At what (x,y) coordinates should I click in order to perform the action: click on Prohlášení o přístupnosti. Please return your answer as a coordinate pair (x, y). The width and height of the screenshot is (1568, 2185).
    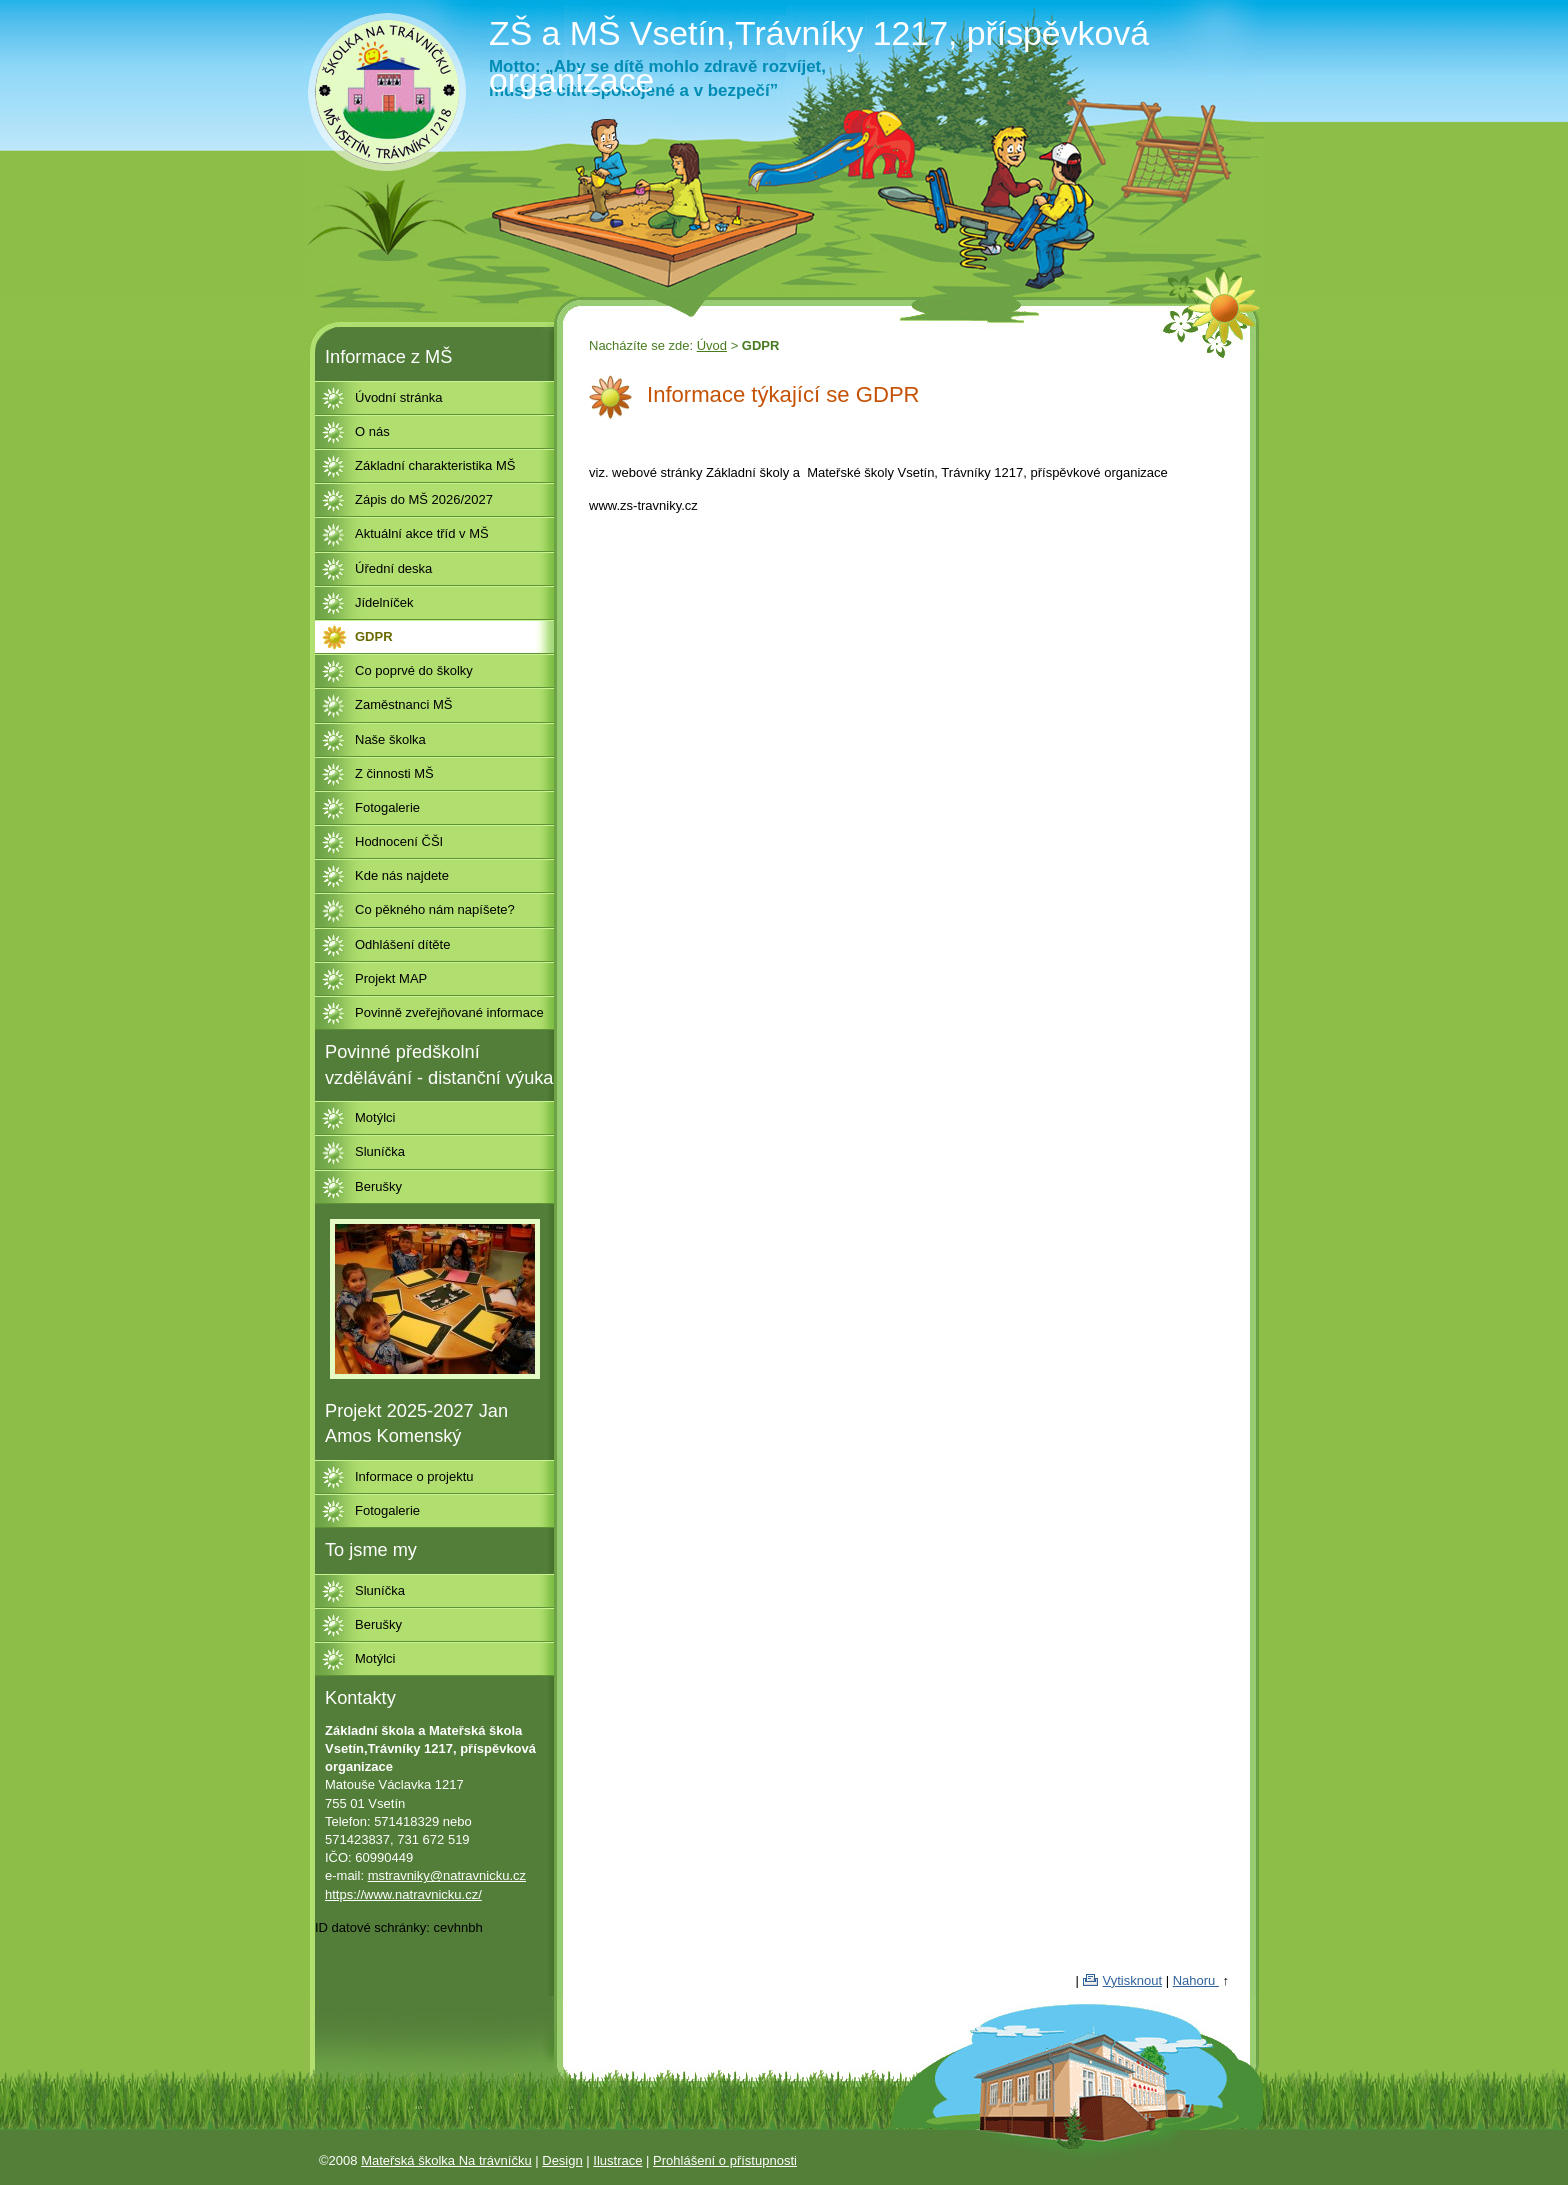
    Looking at the image, I should click on (725, 2160).